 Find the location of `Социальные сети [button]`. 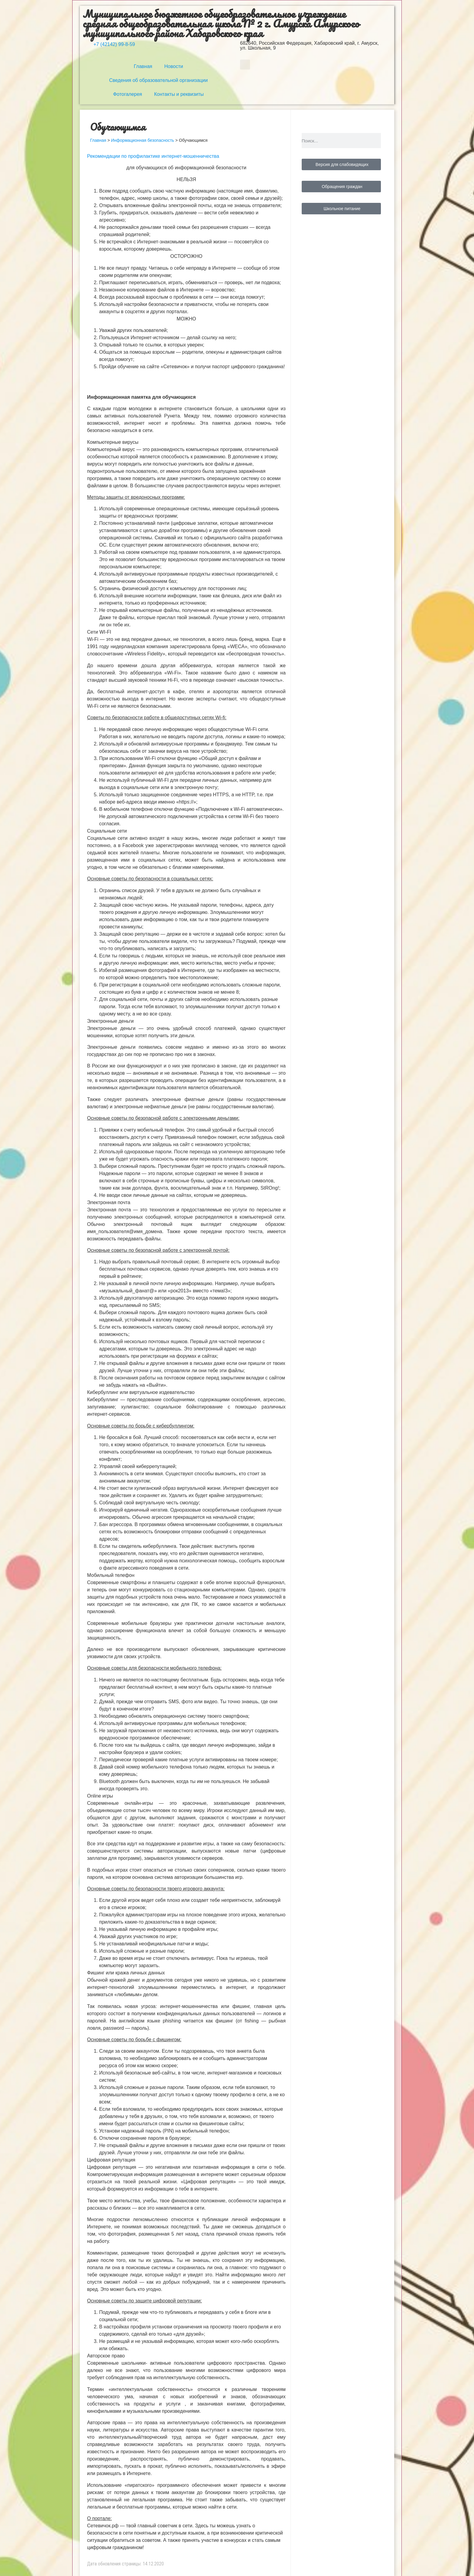

Социальные сети [button] is located at coordinates (107, 830).